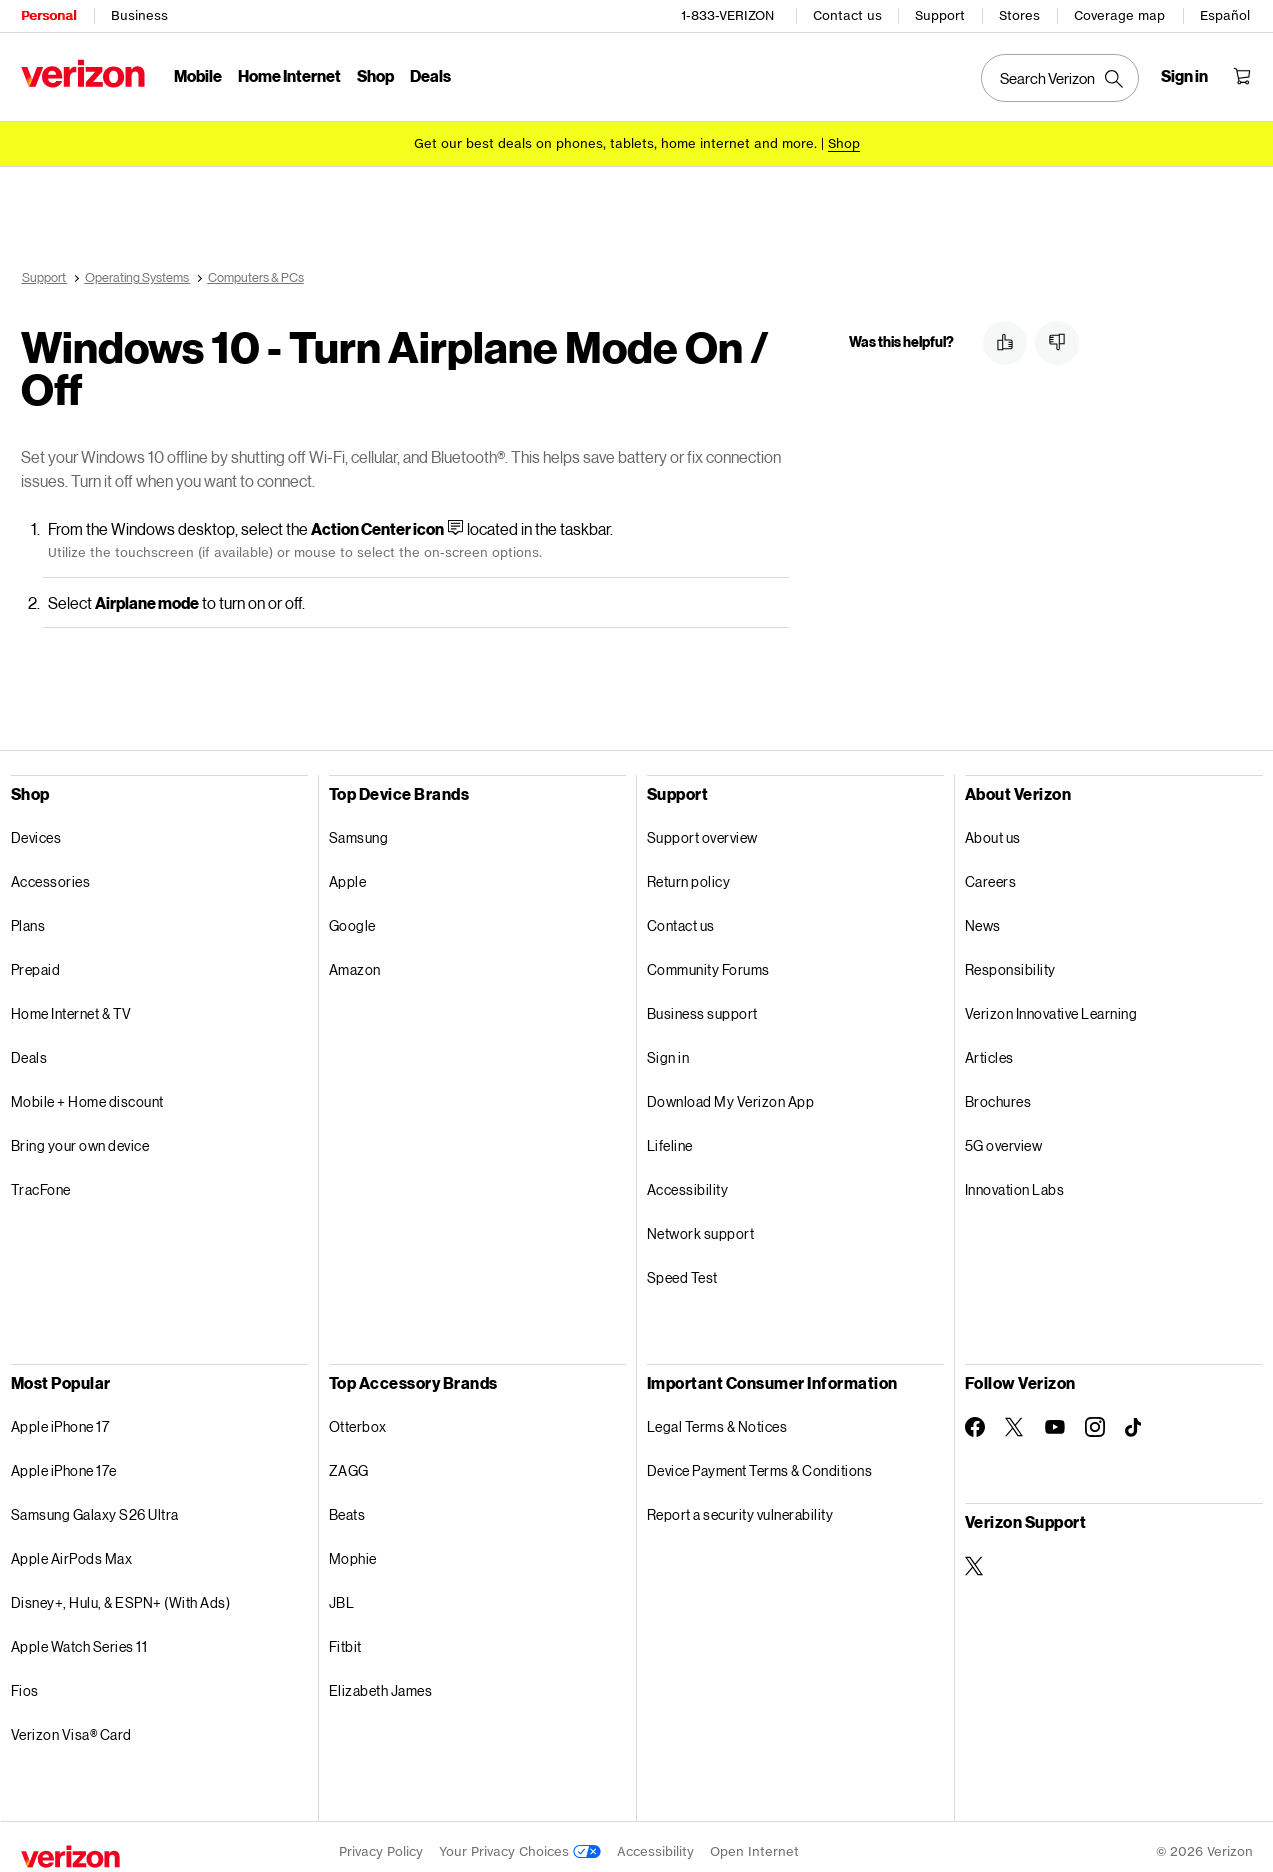 The width and height of the screenshot is (1273, 1872). I want to click on JBL, so click(342, 1592).